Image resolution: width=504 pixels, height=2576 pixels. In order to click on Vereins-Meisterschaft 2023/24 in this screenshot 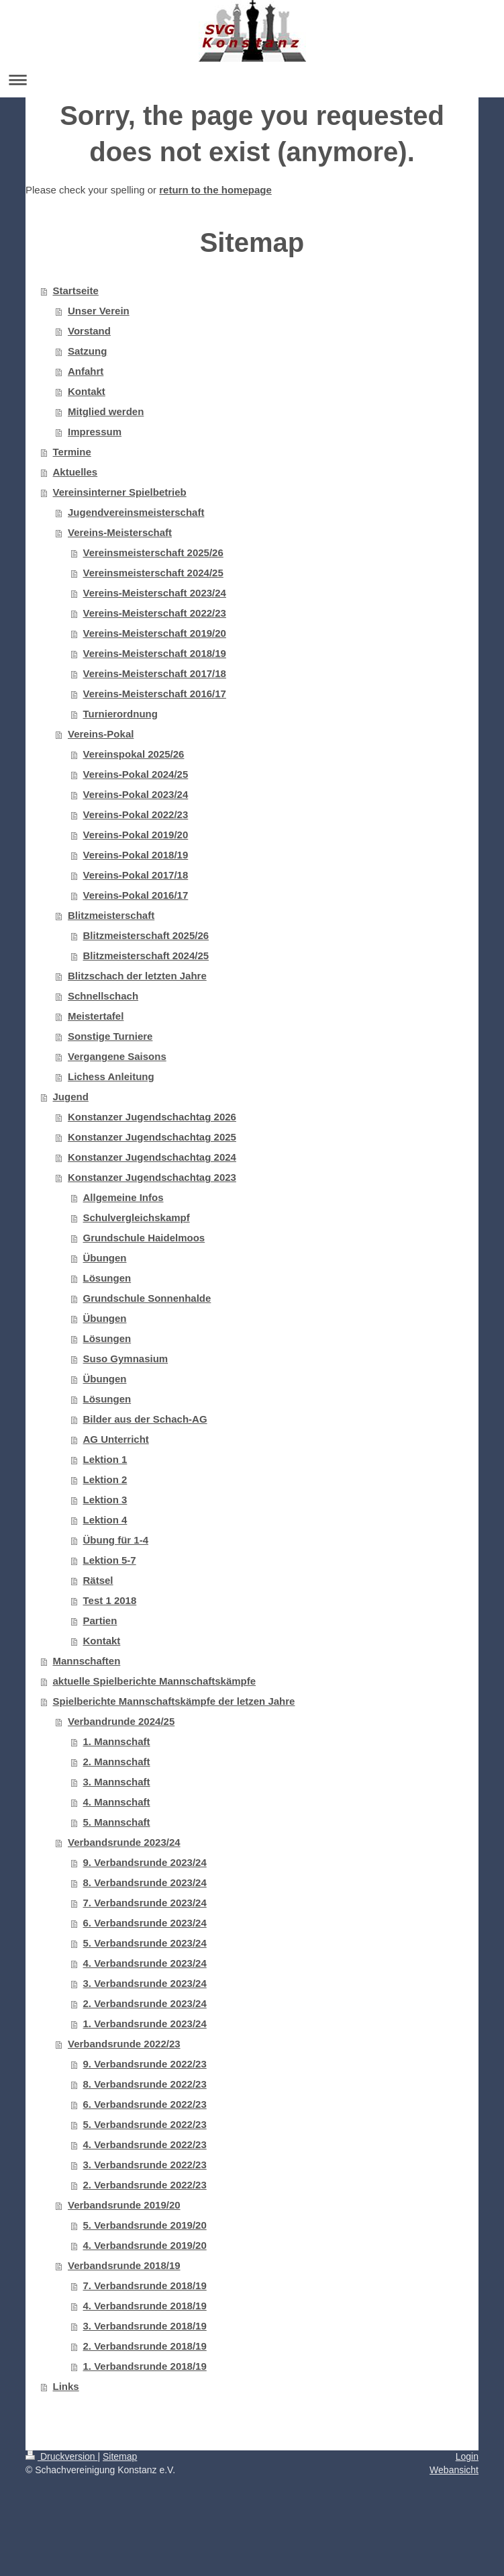, I will do `click(154, 592)`.